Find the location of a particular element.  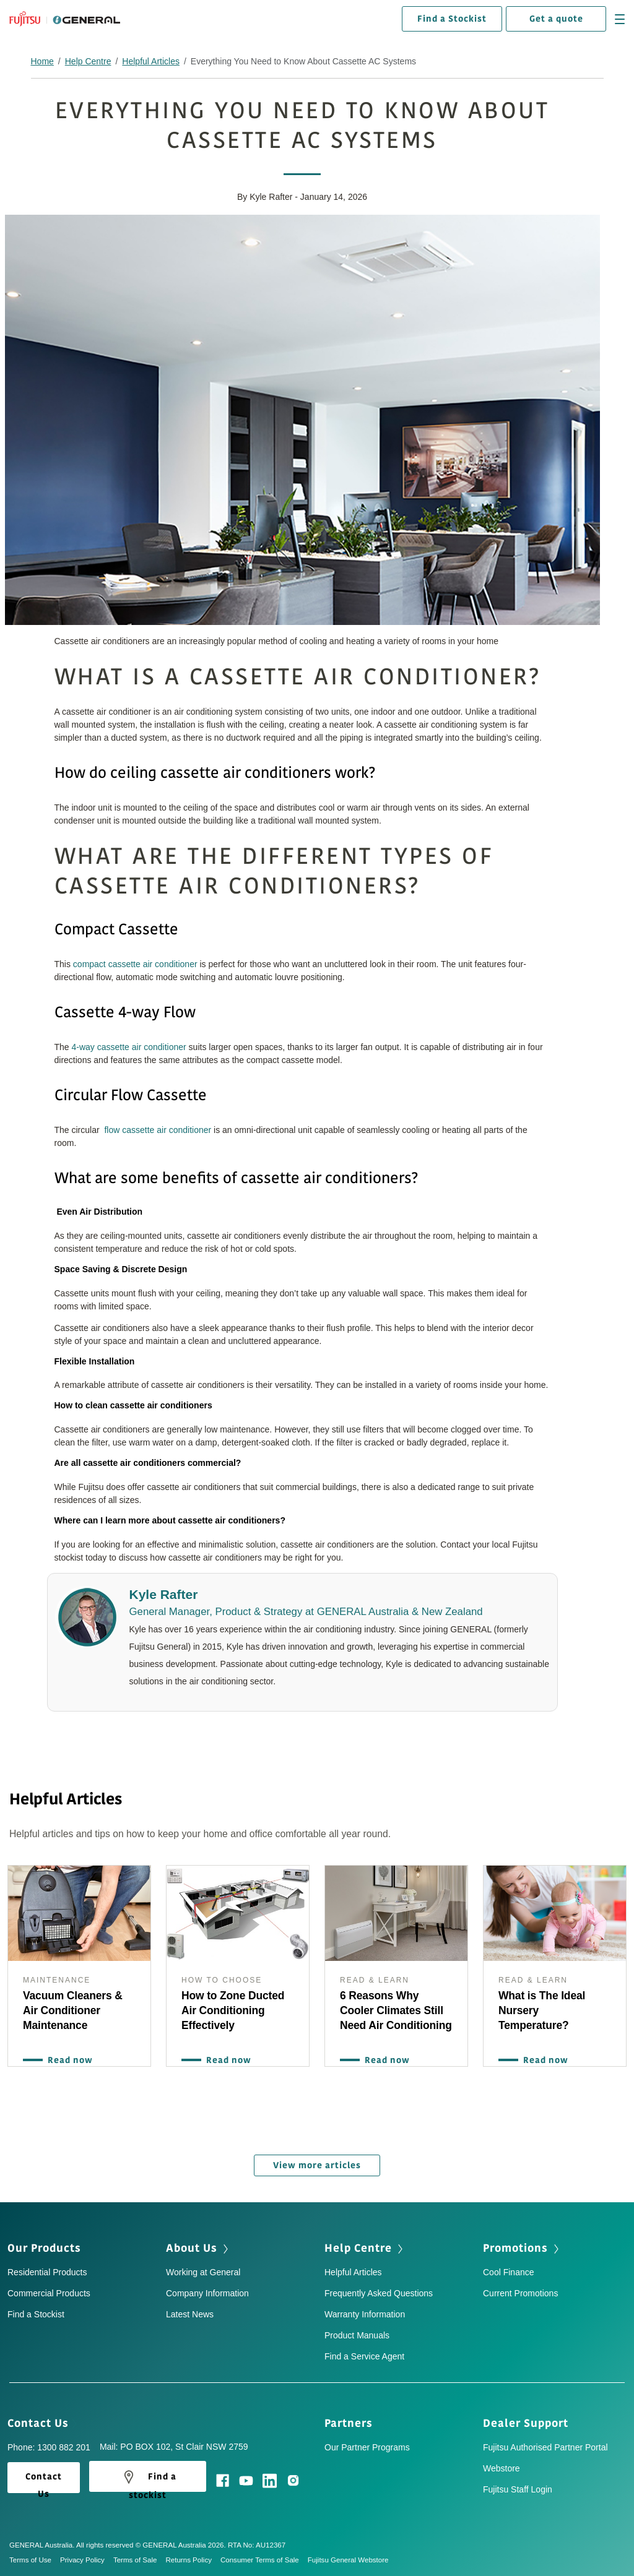

Contact Us is located at coordinates (42, 2420).